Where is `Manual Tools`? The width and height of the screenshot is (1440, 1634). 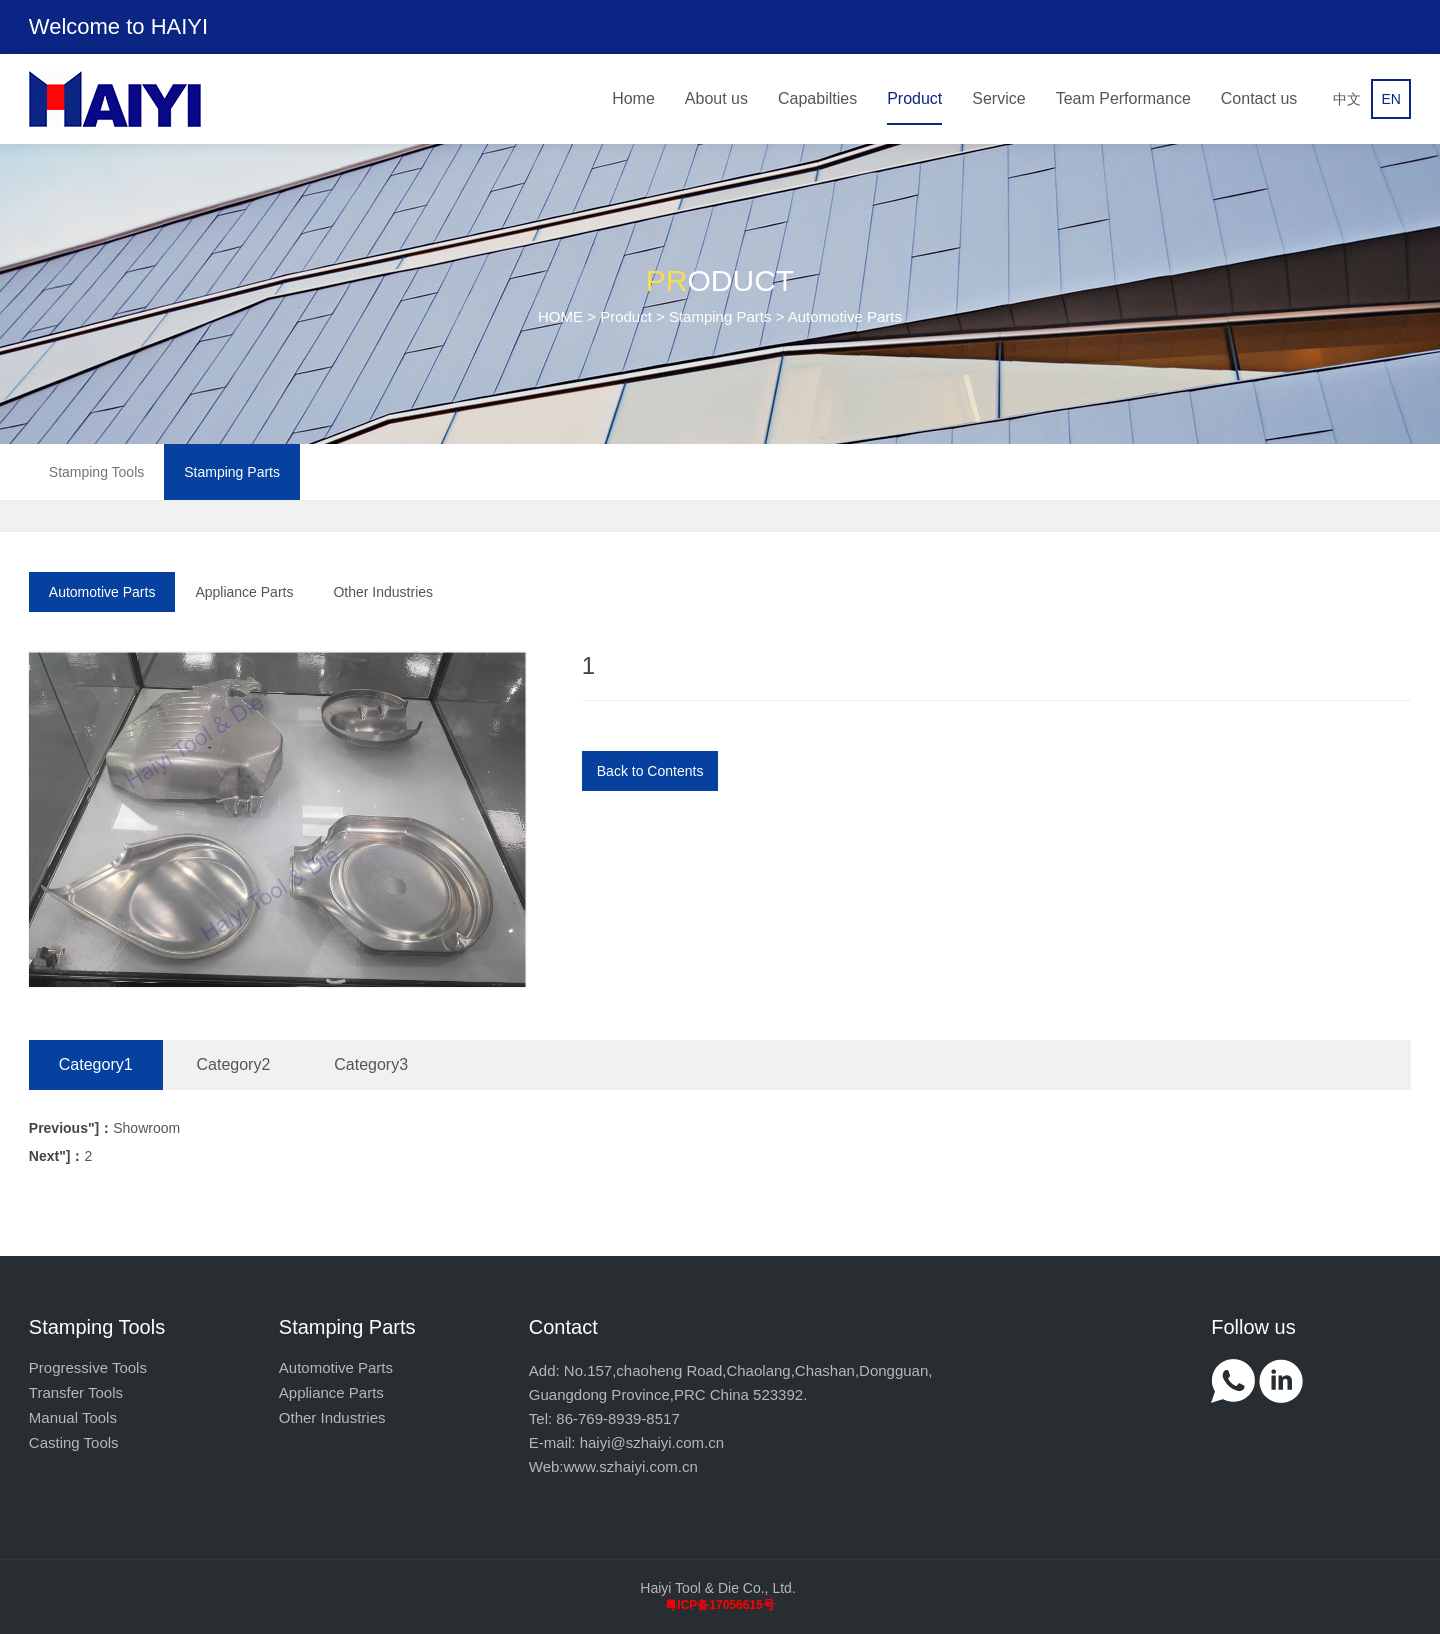 Manual Tools is located at coordinates (73, 1417).